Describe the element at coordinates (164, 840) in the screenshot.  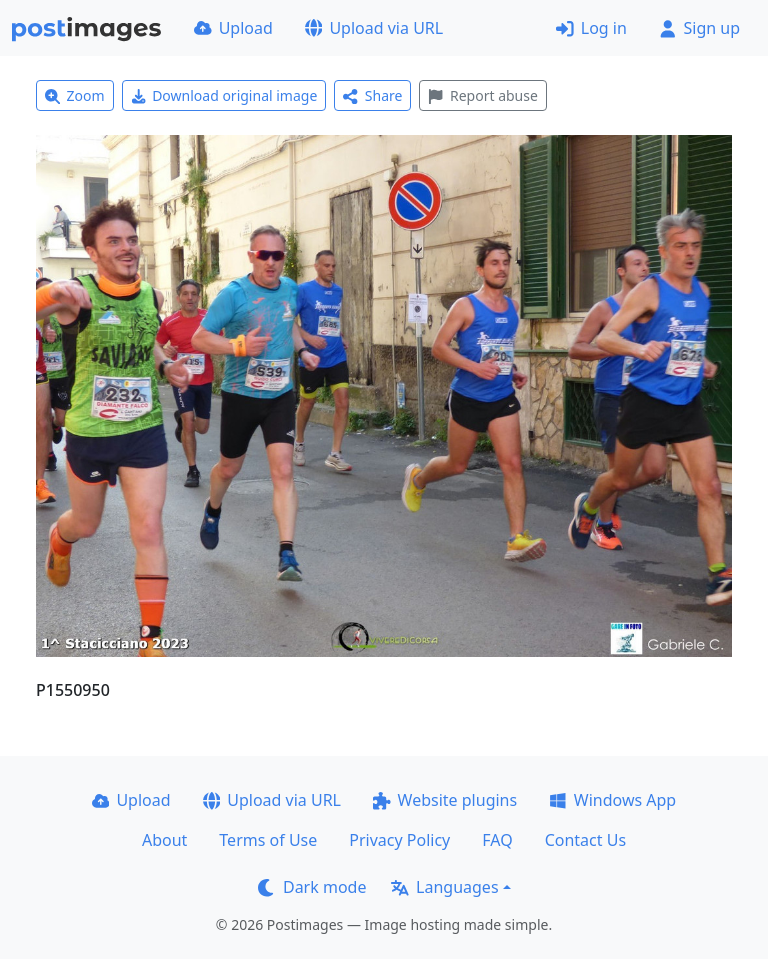
I see `About` at that location.